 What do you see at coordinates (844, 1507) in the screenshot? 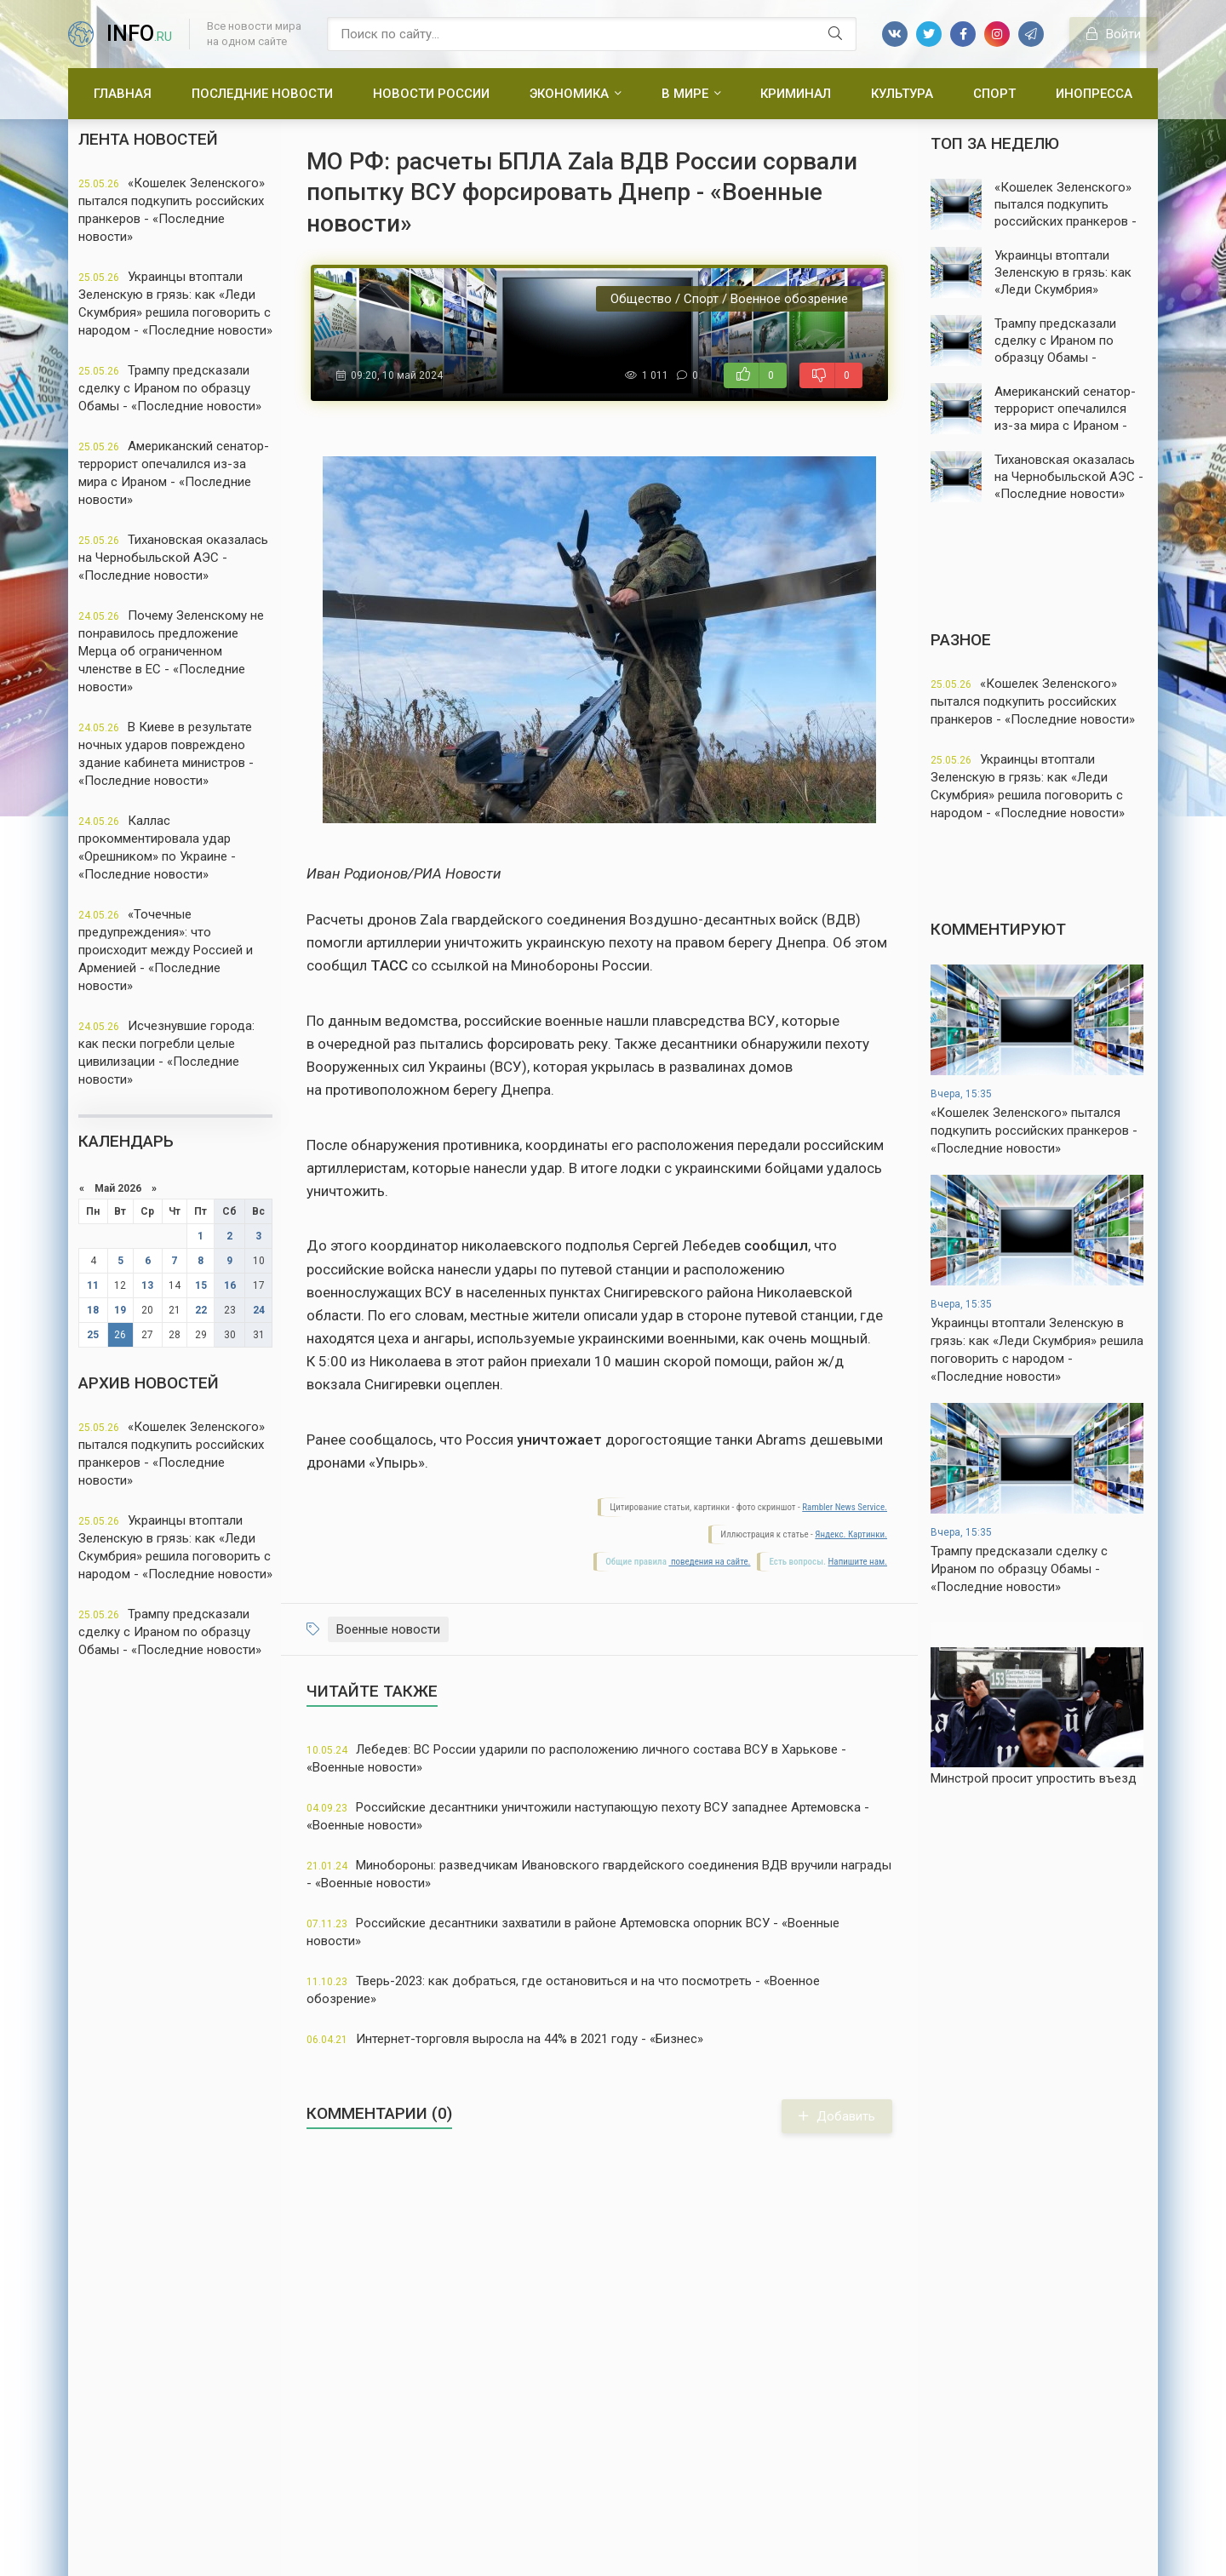
I see `Rambler News Service.` at bounding box center [844, 1507].